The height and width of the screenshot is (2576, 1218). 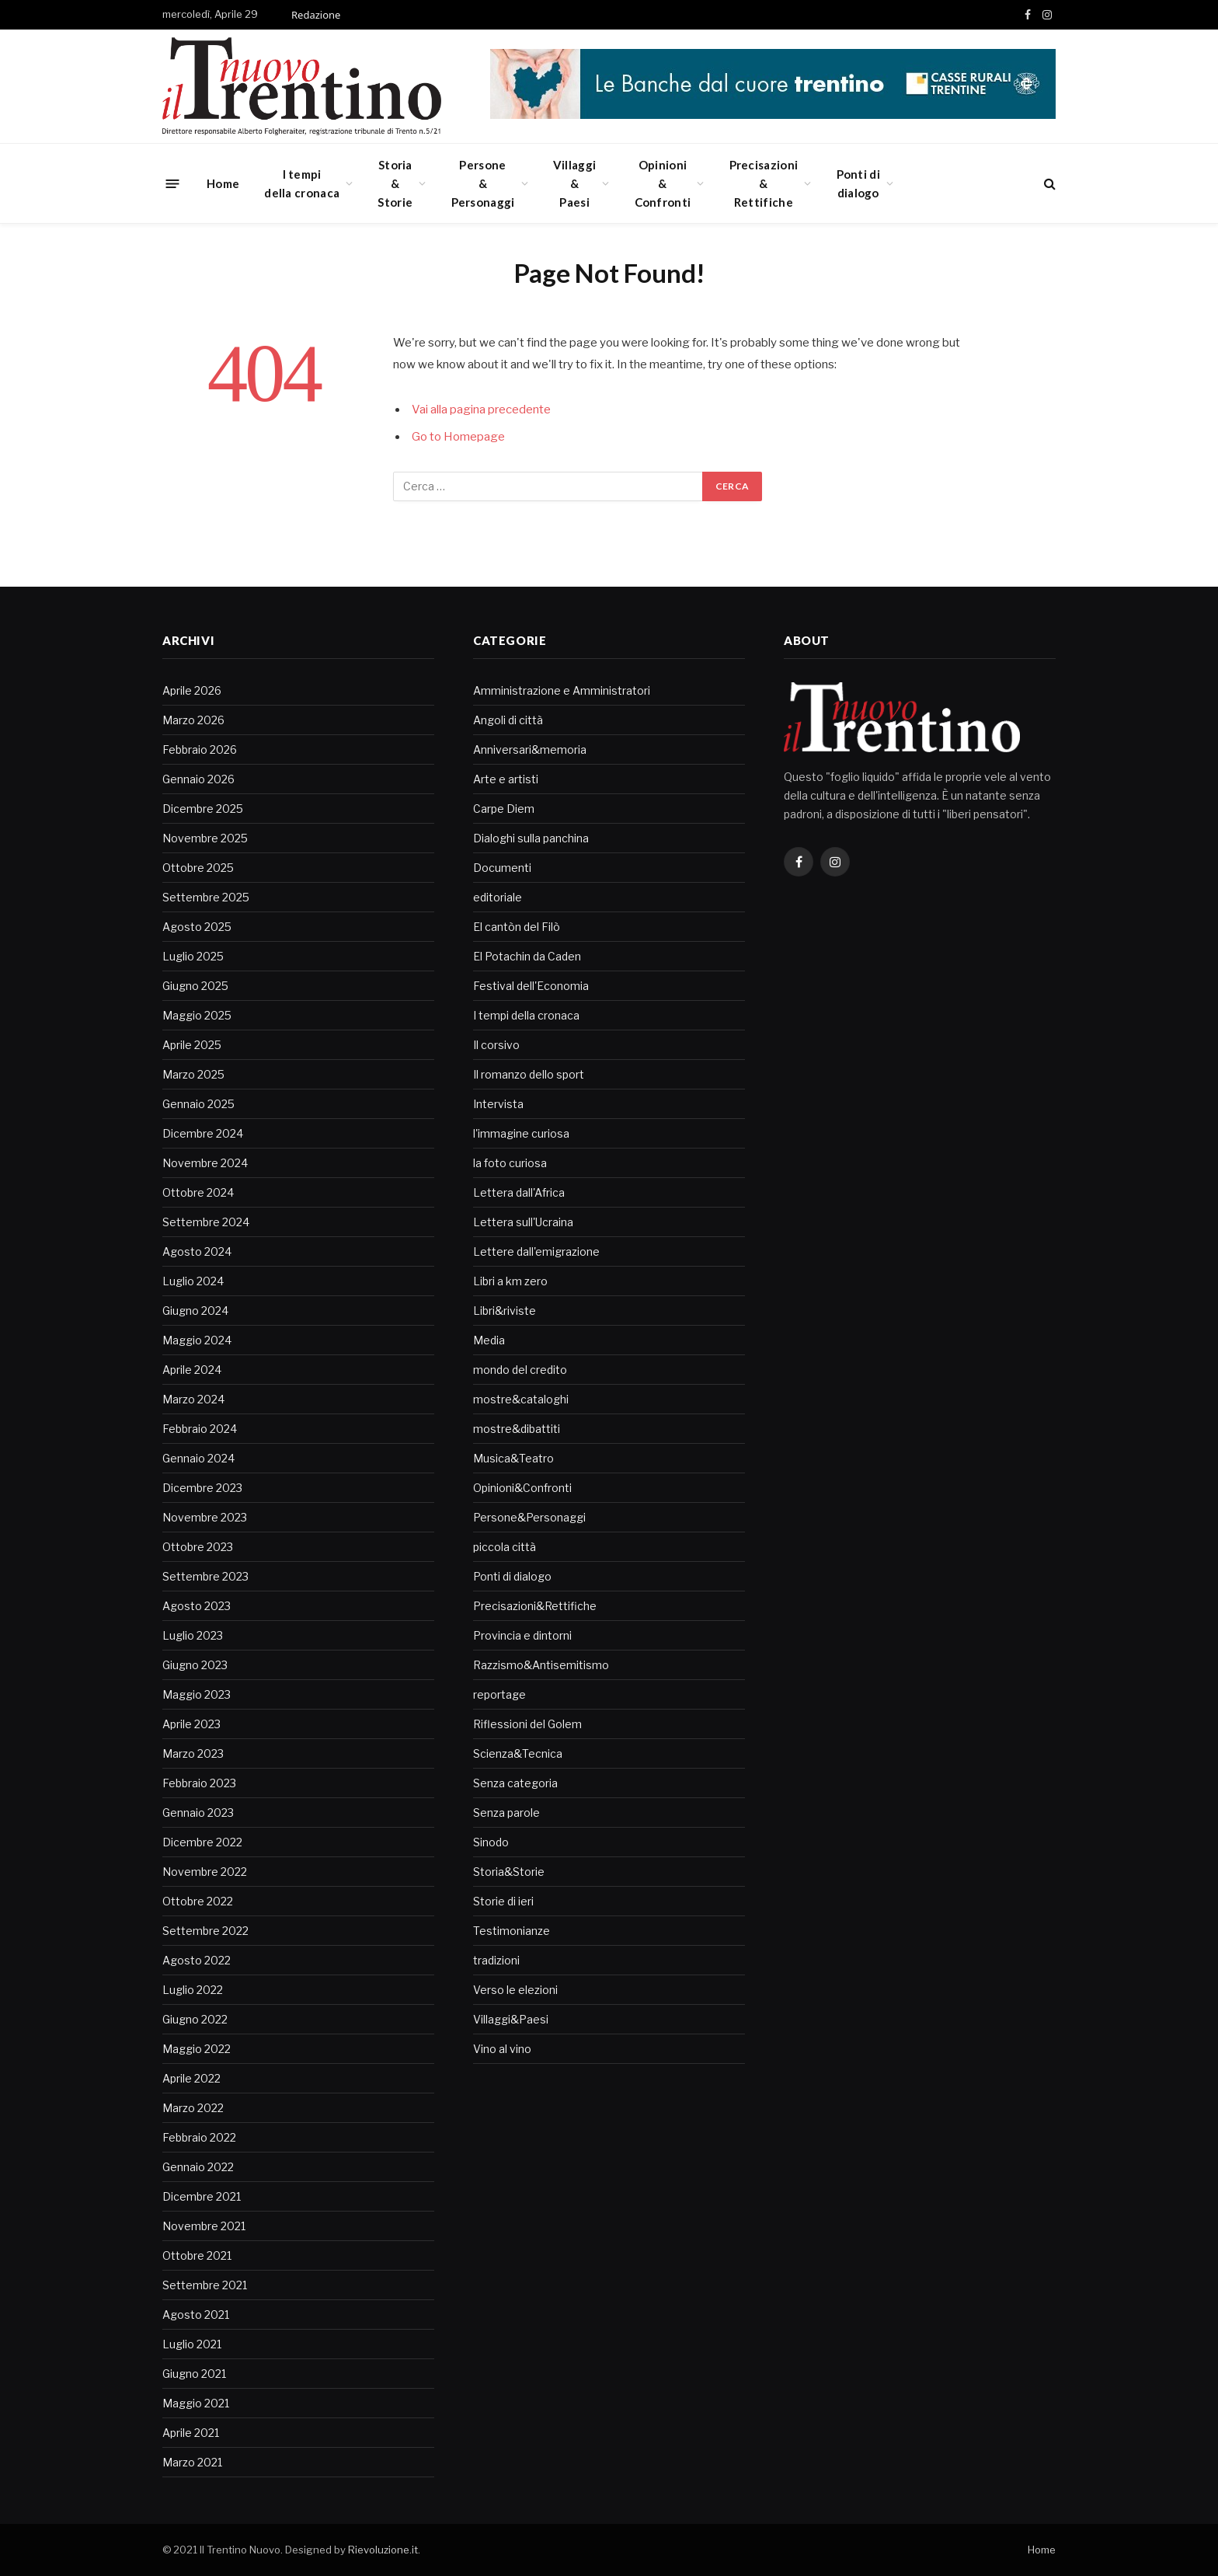 I want to click on Marzo 2024, so click(x=193, y=1399).